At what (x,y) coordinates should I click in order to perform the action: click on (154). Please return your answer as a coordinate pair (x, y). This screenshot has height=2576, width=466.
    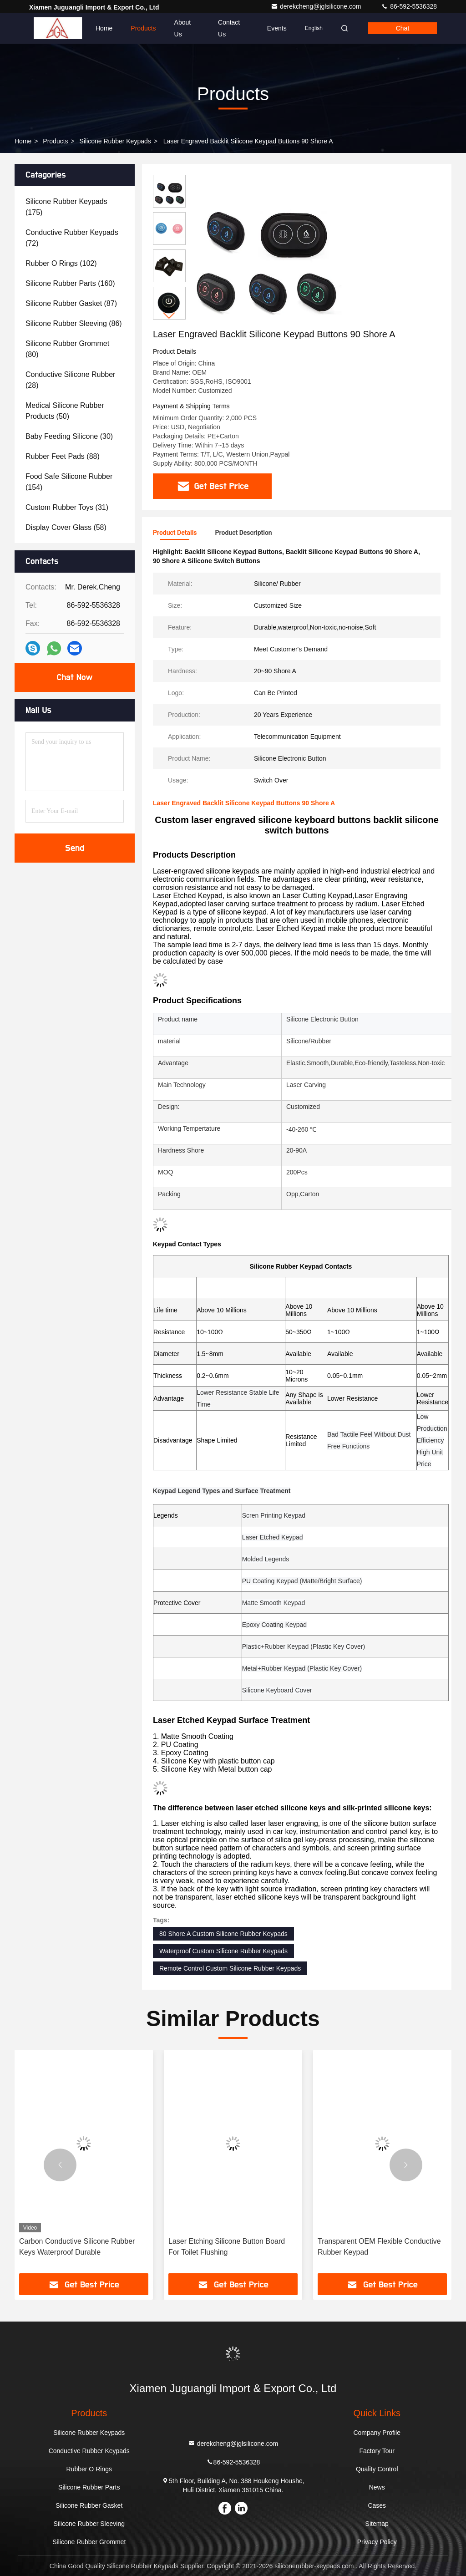
    Looking at the image, I should click on (68, 482).